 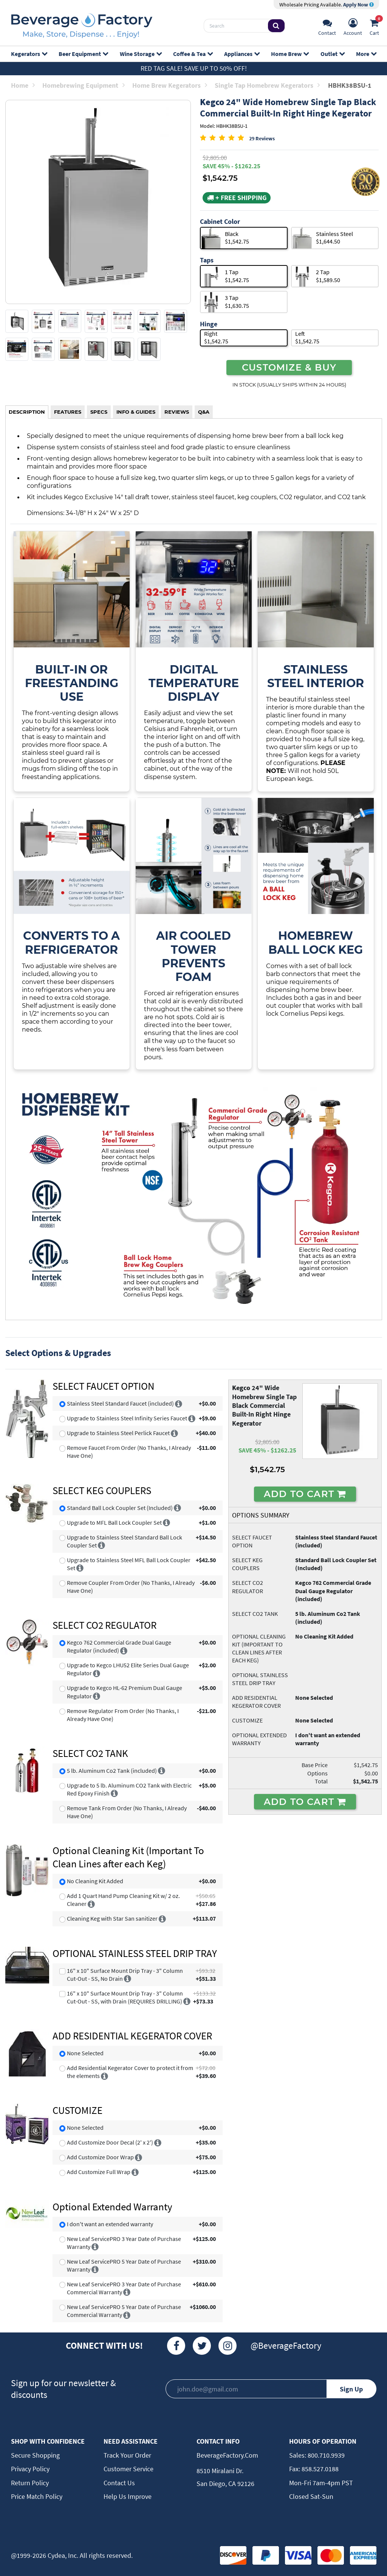 I want to click on [Instagram], so click(x=227, y=2346).